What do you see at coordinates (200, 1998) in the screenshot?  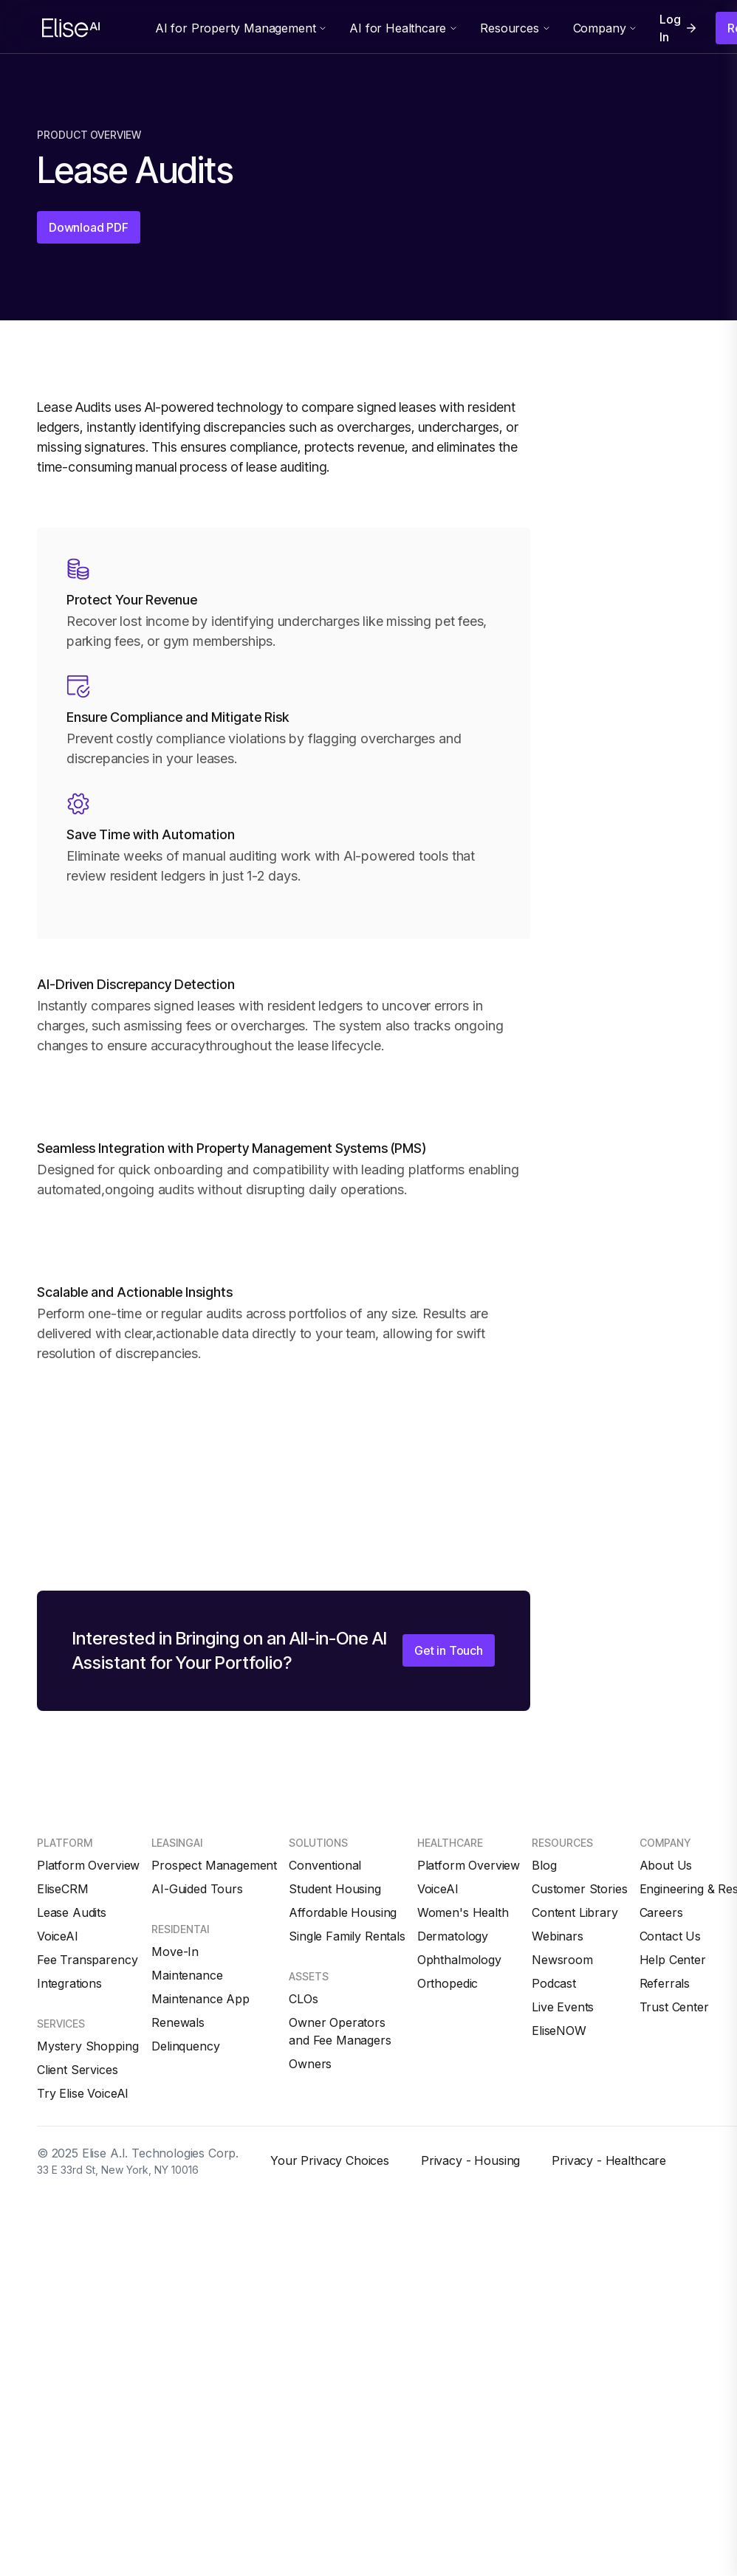 I see `Maintenance App` at bounding box center [200, 1998].